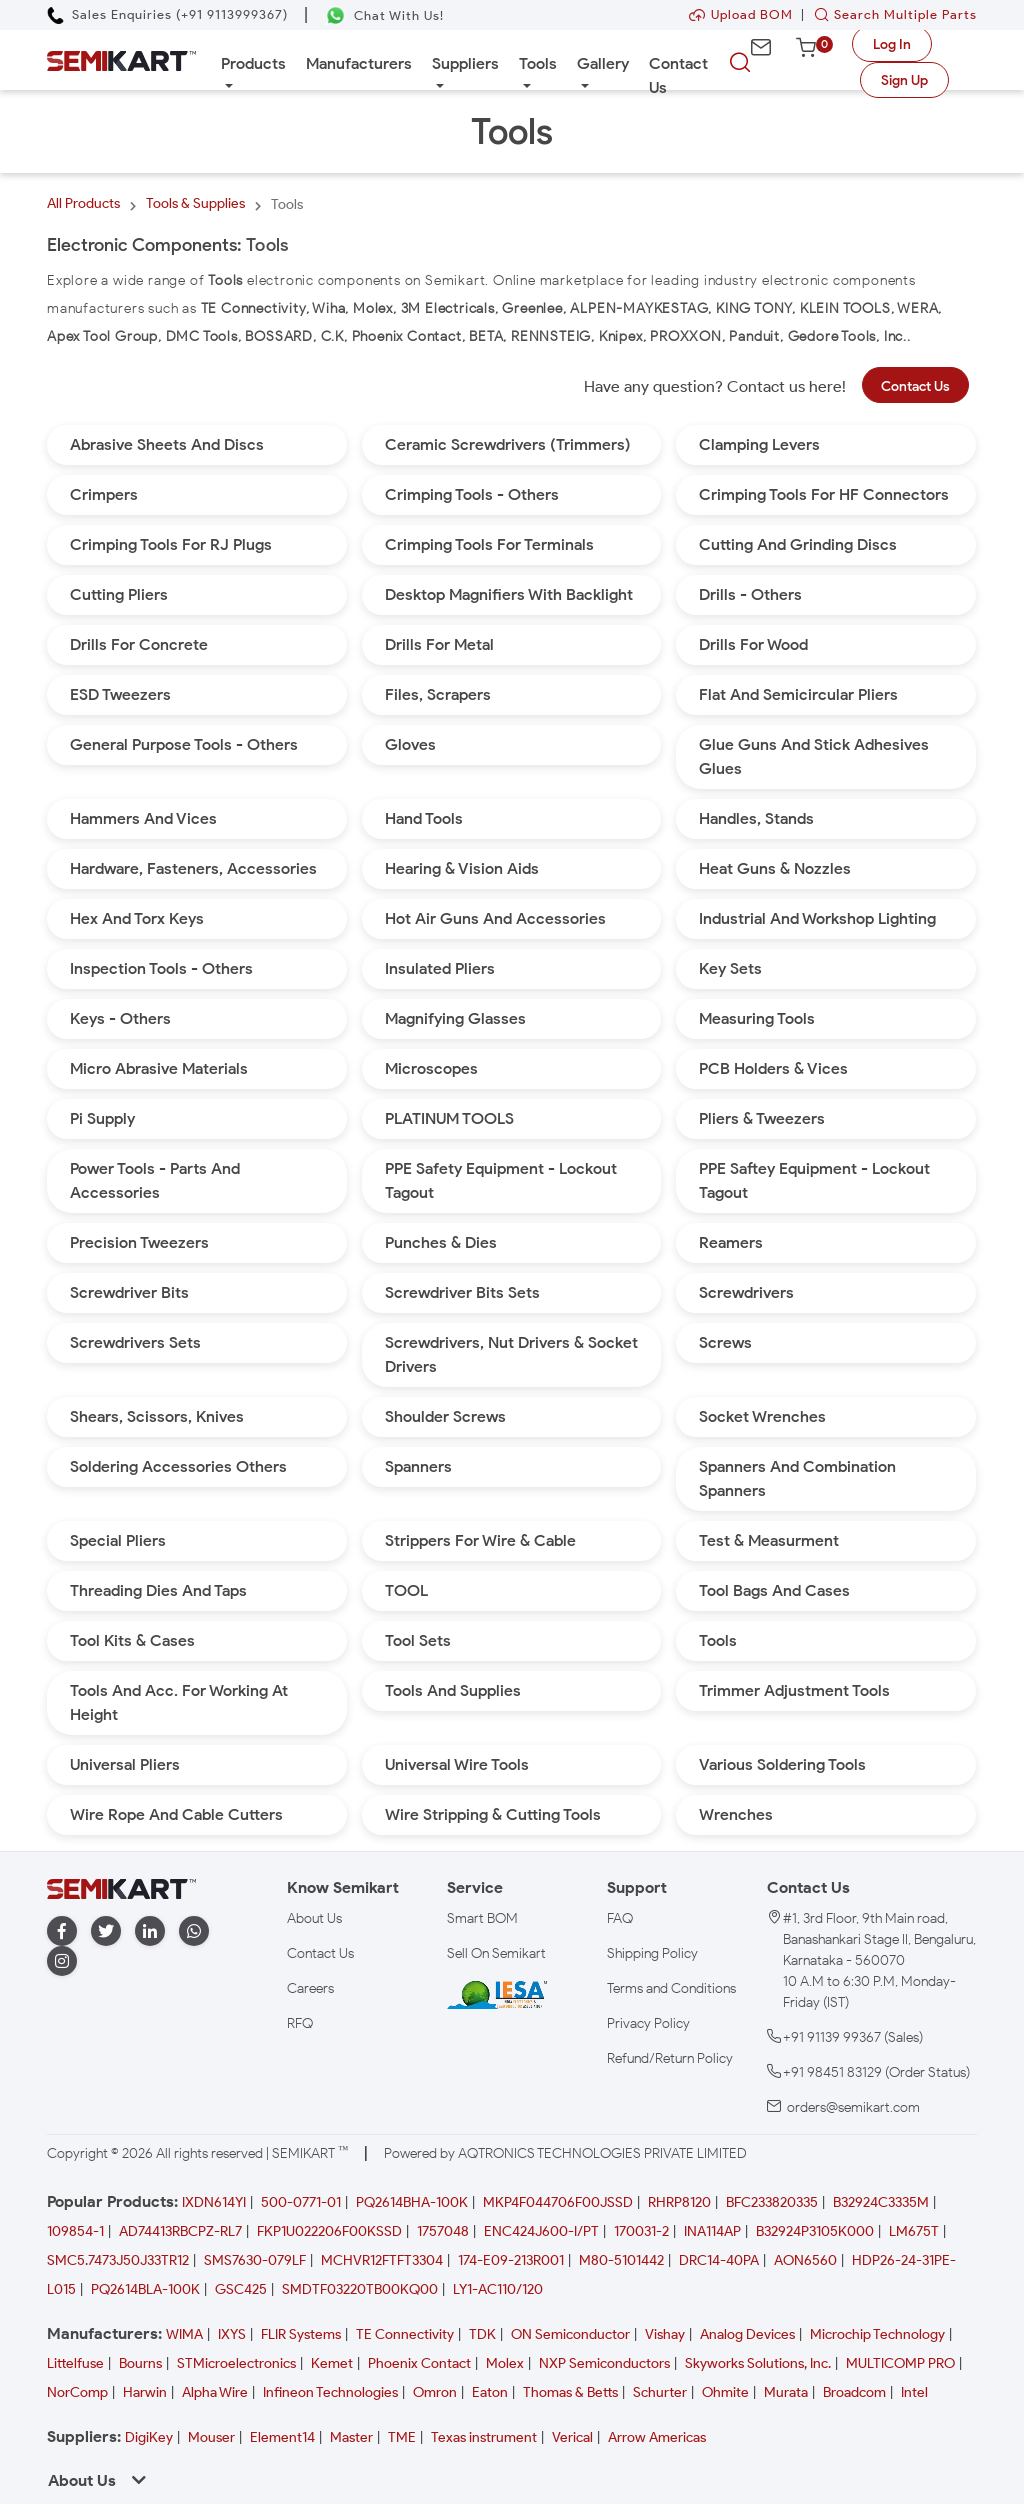 The image size is (1024, 2504). What do you see at coordinates (914, 2392) in the screenshot?
I see `Intel` at bounding box center [914, 2392].